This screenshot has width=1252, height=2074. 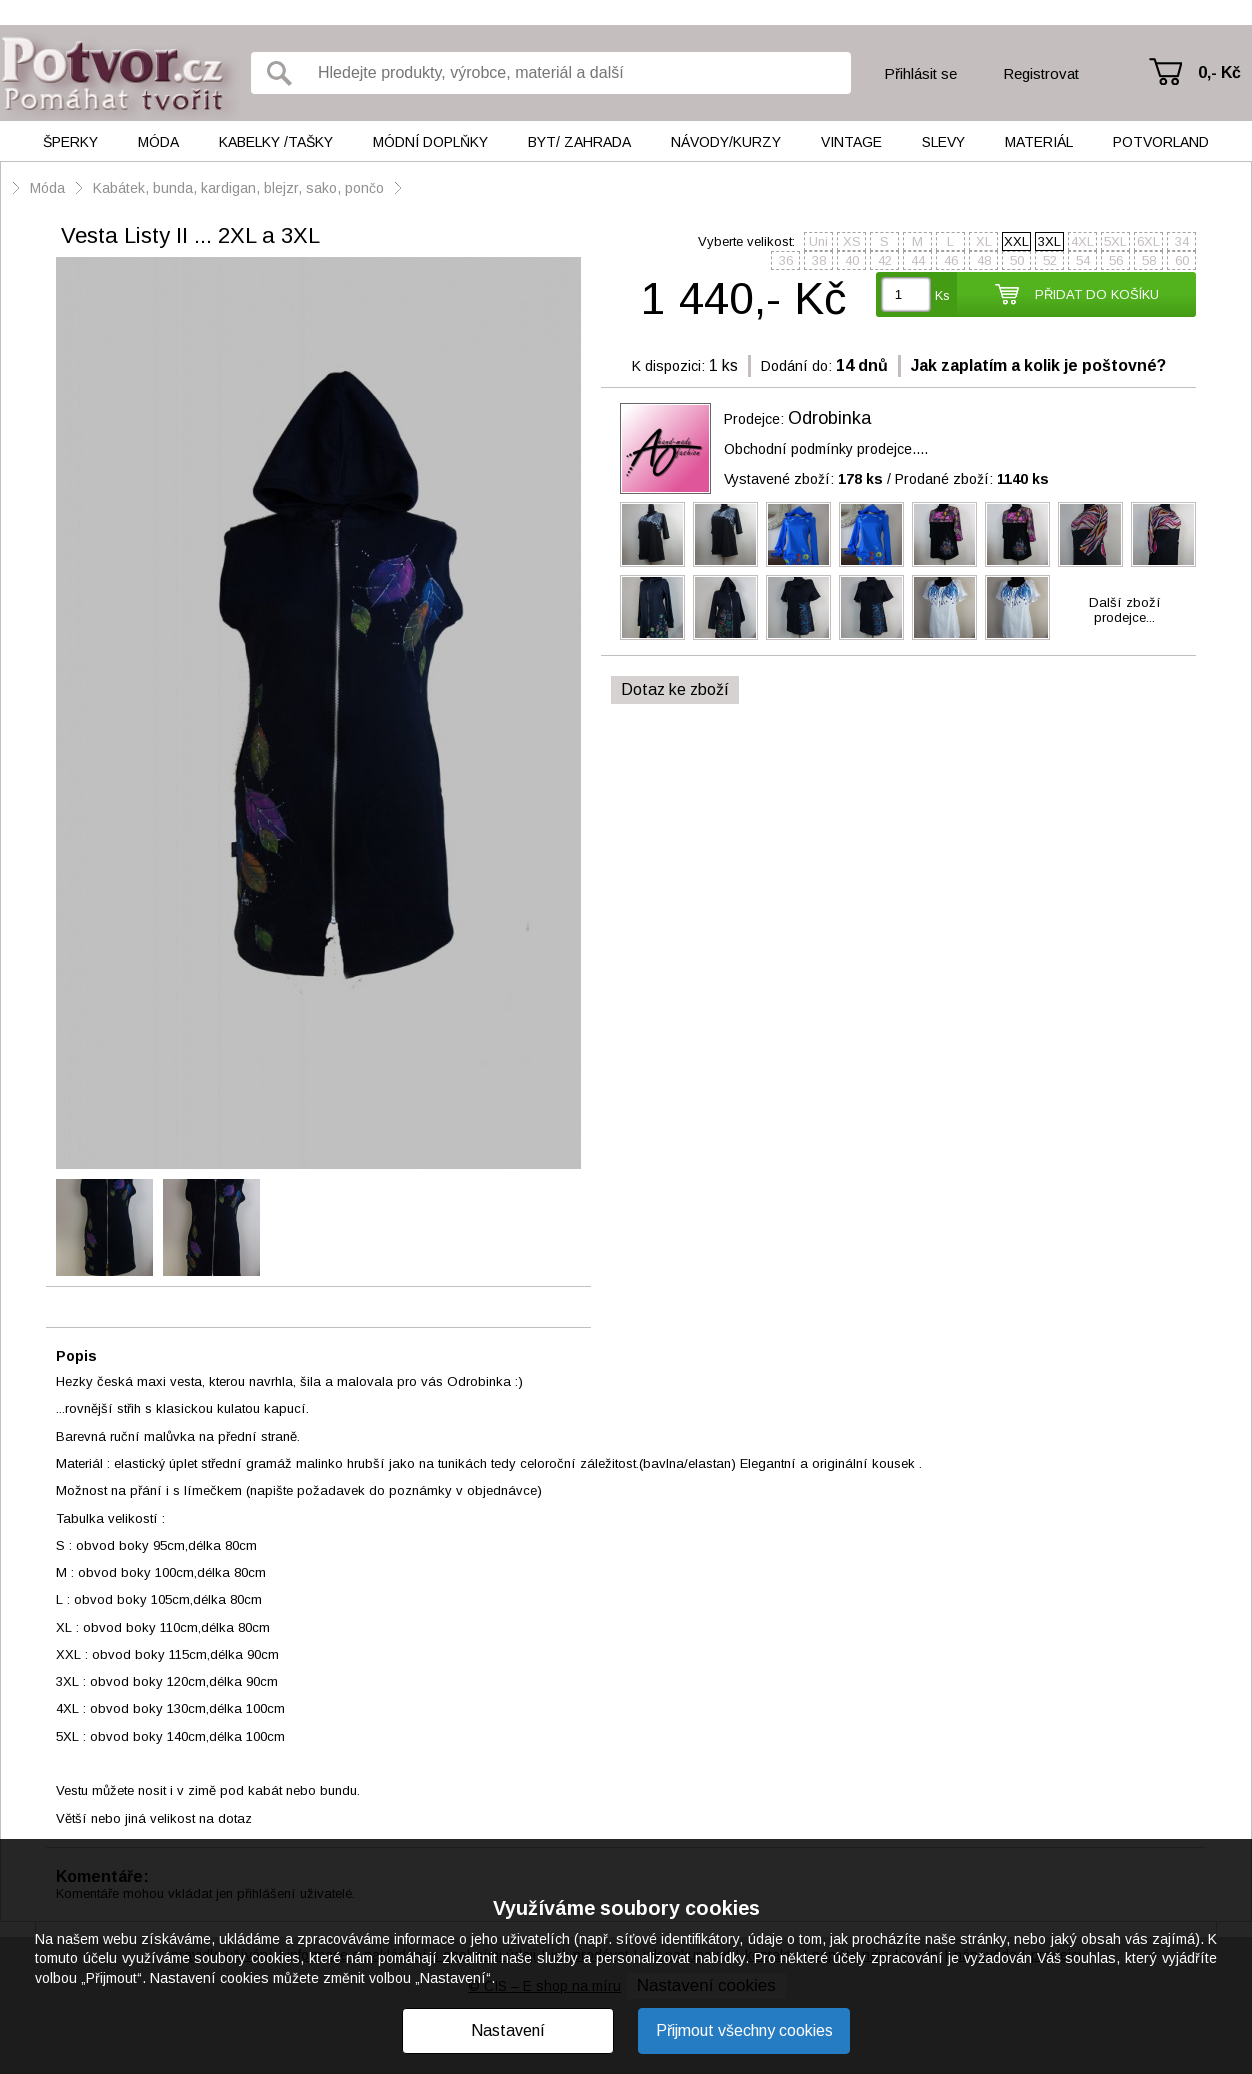 What do you see at coordinates (579, 142) in the screenshot?
I see `Byt/ Zahrada` at bounding box center [579, 142].